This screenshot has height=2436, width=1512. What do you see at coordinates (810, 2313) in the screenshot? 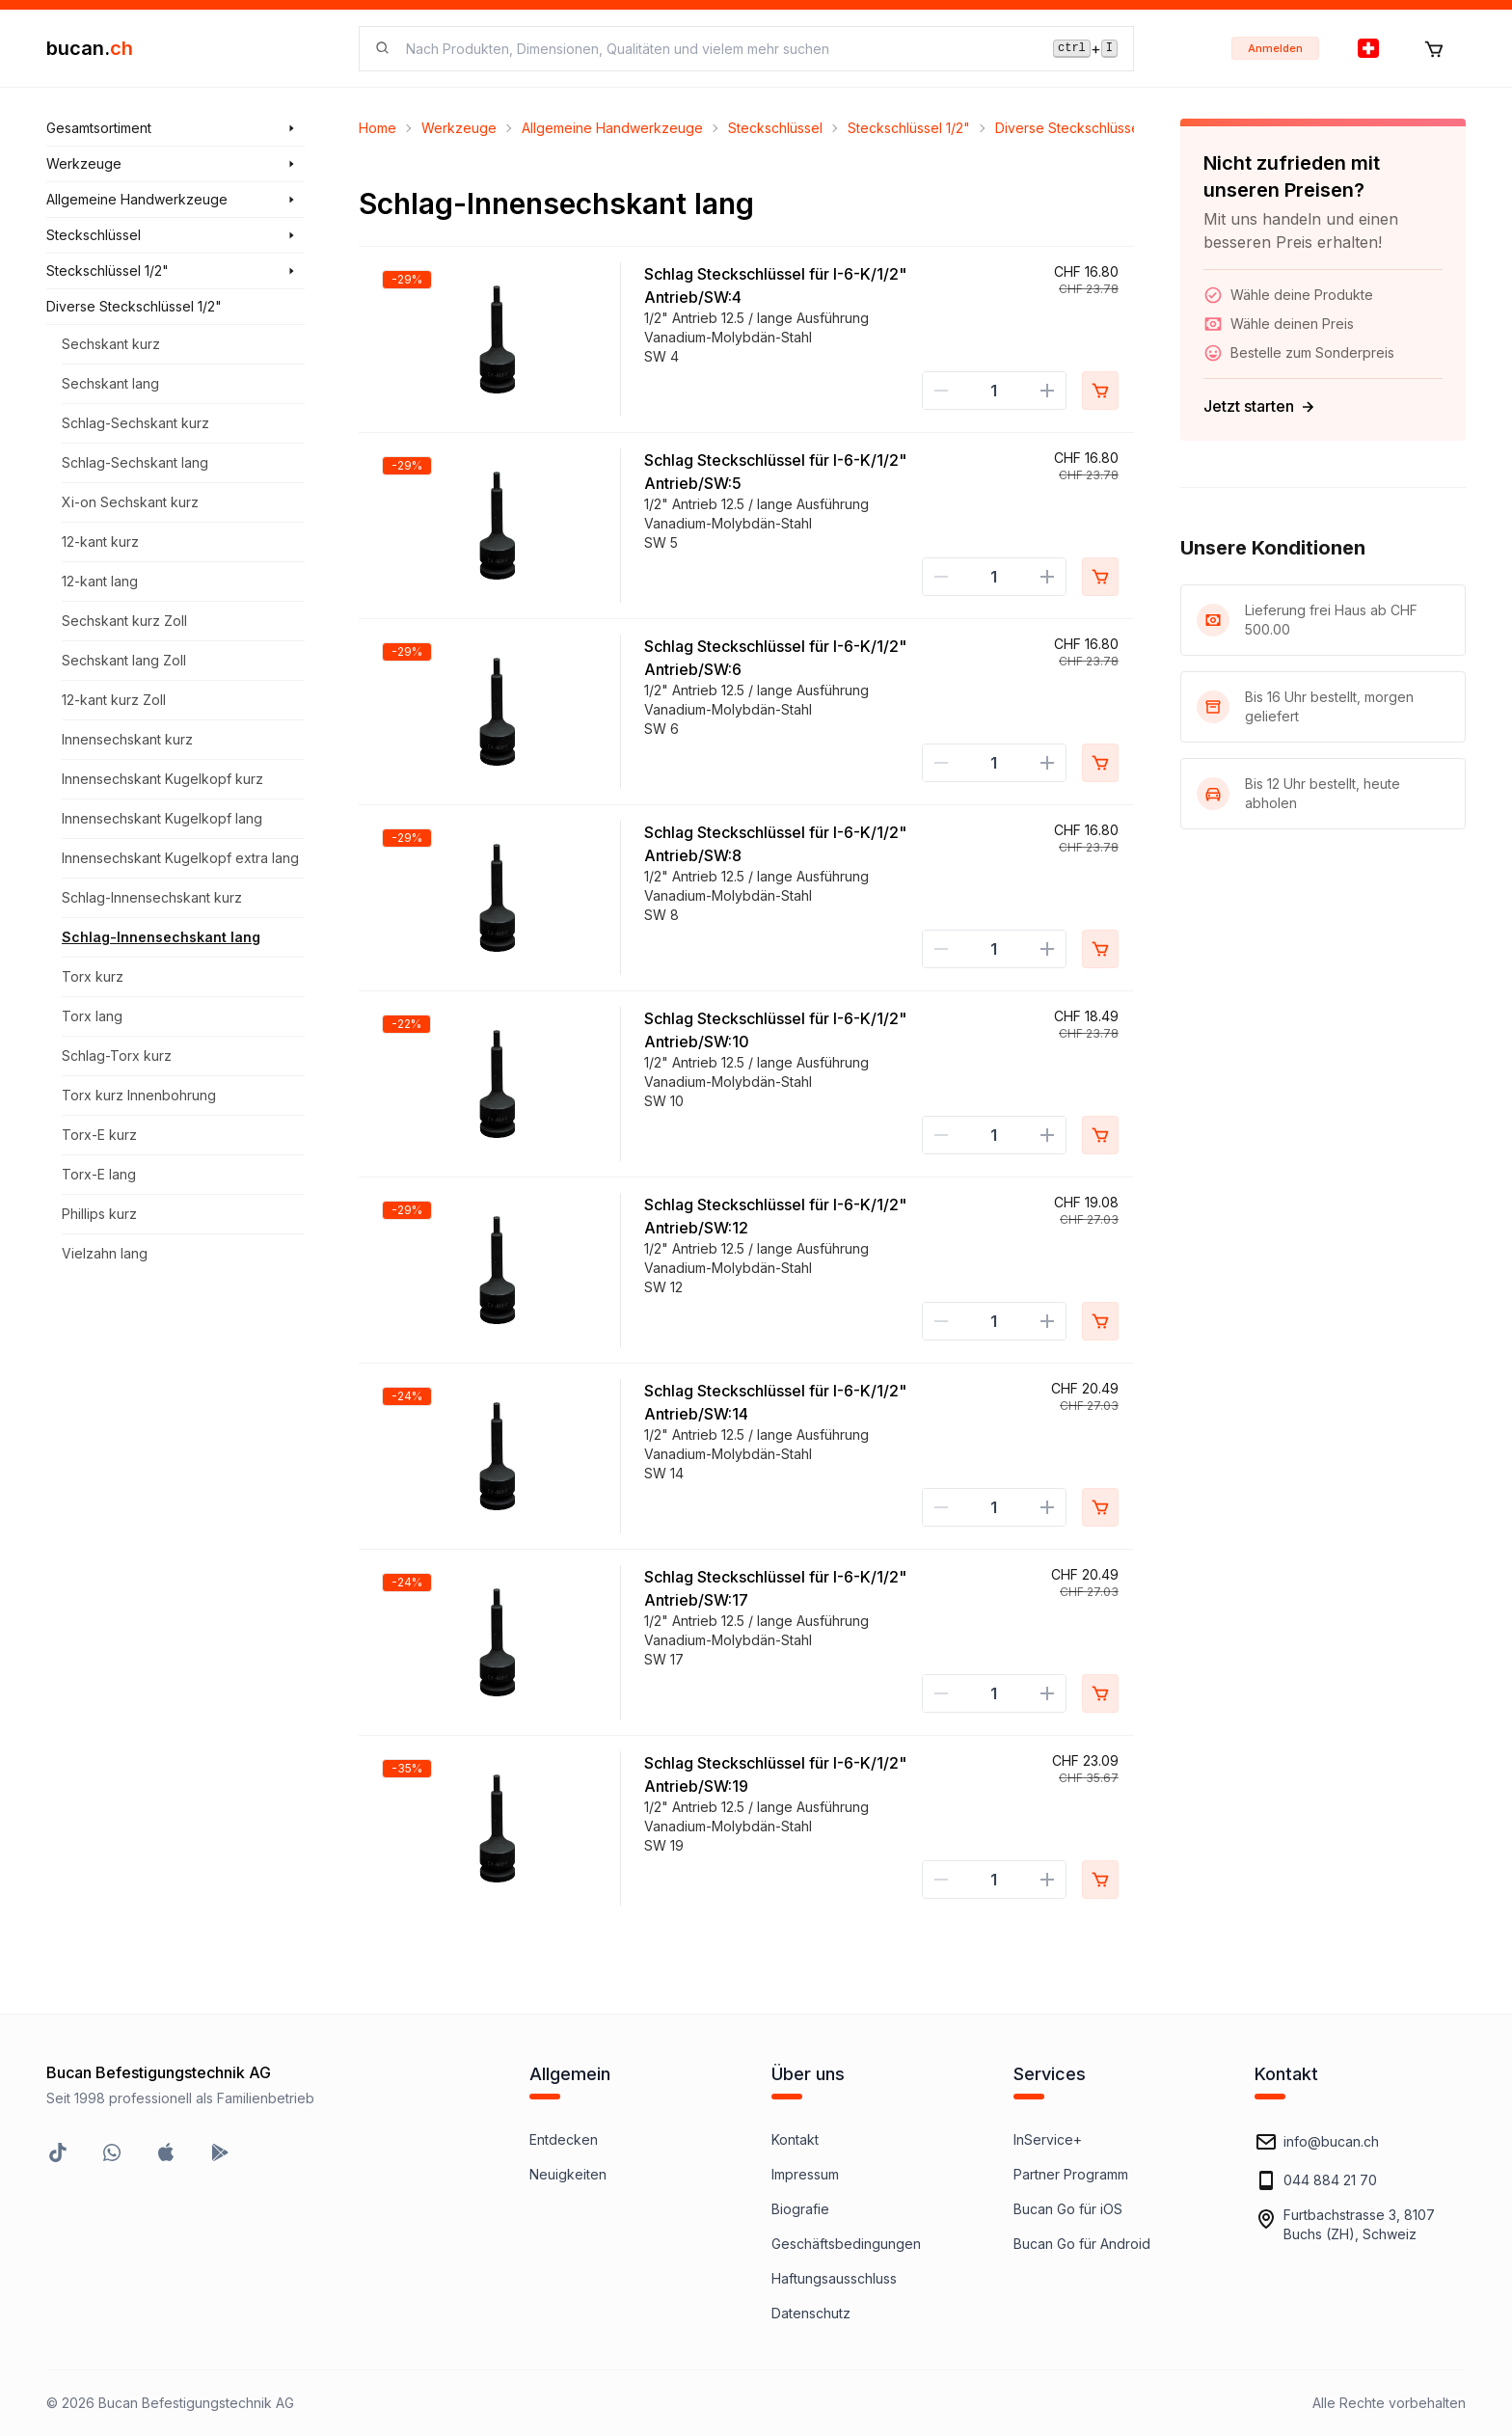
I see `Datenschutz` at bounding box center [810, 2313].